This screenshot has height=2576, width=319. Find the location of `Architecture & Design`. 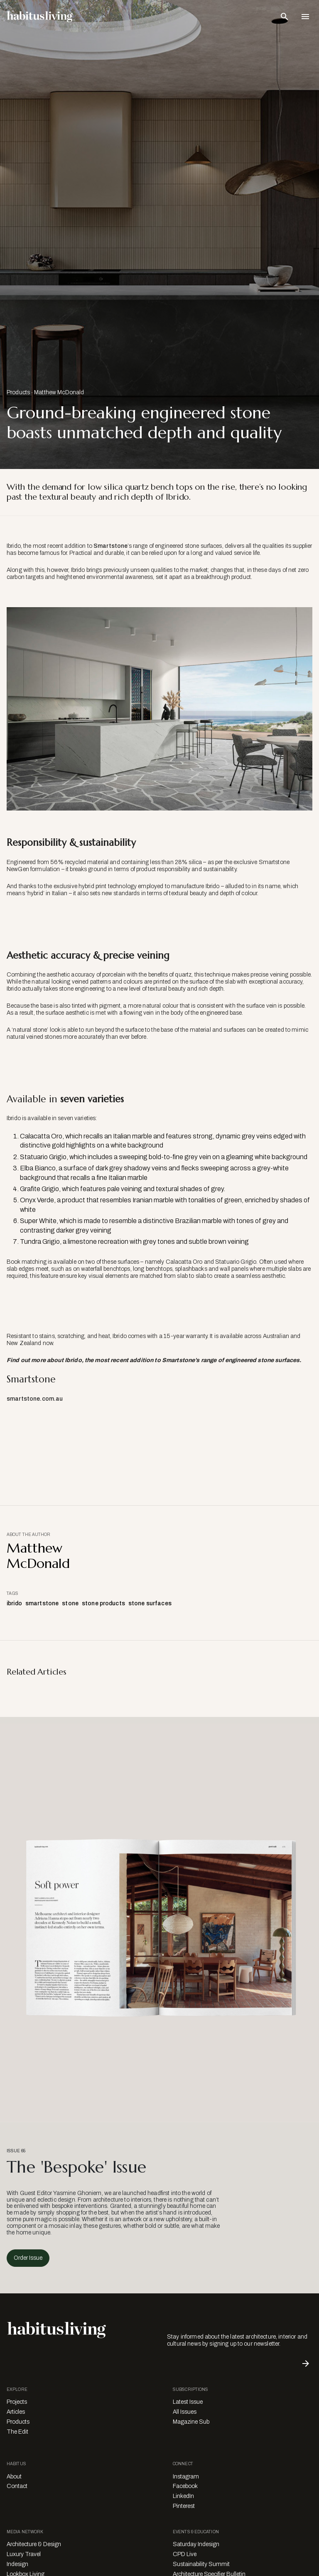

Architecture & Design is located at coordinates (34, 2544).